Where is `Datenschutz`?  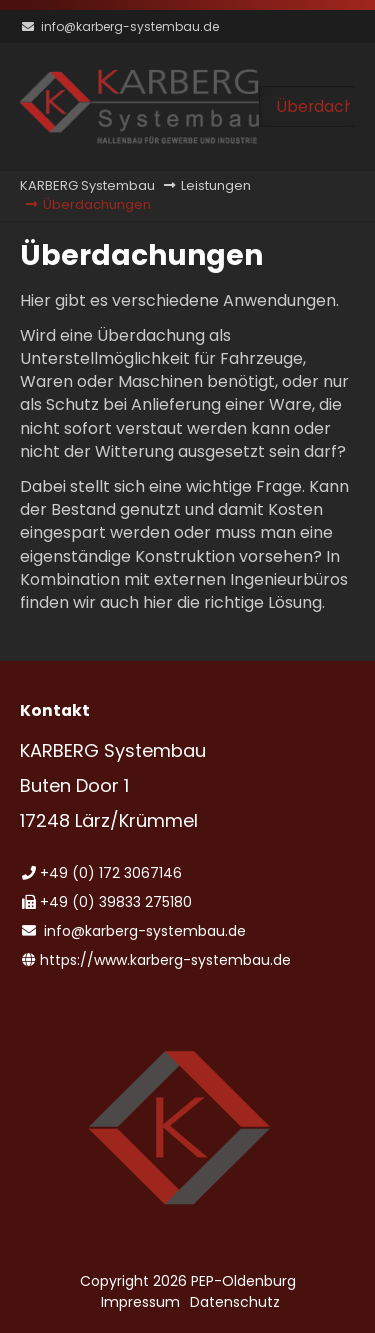
Datenschutz is located at coordinates (235, 1302).